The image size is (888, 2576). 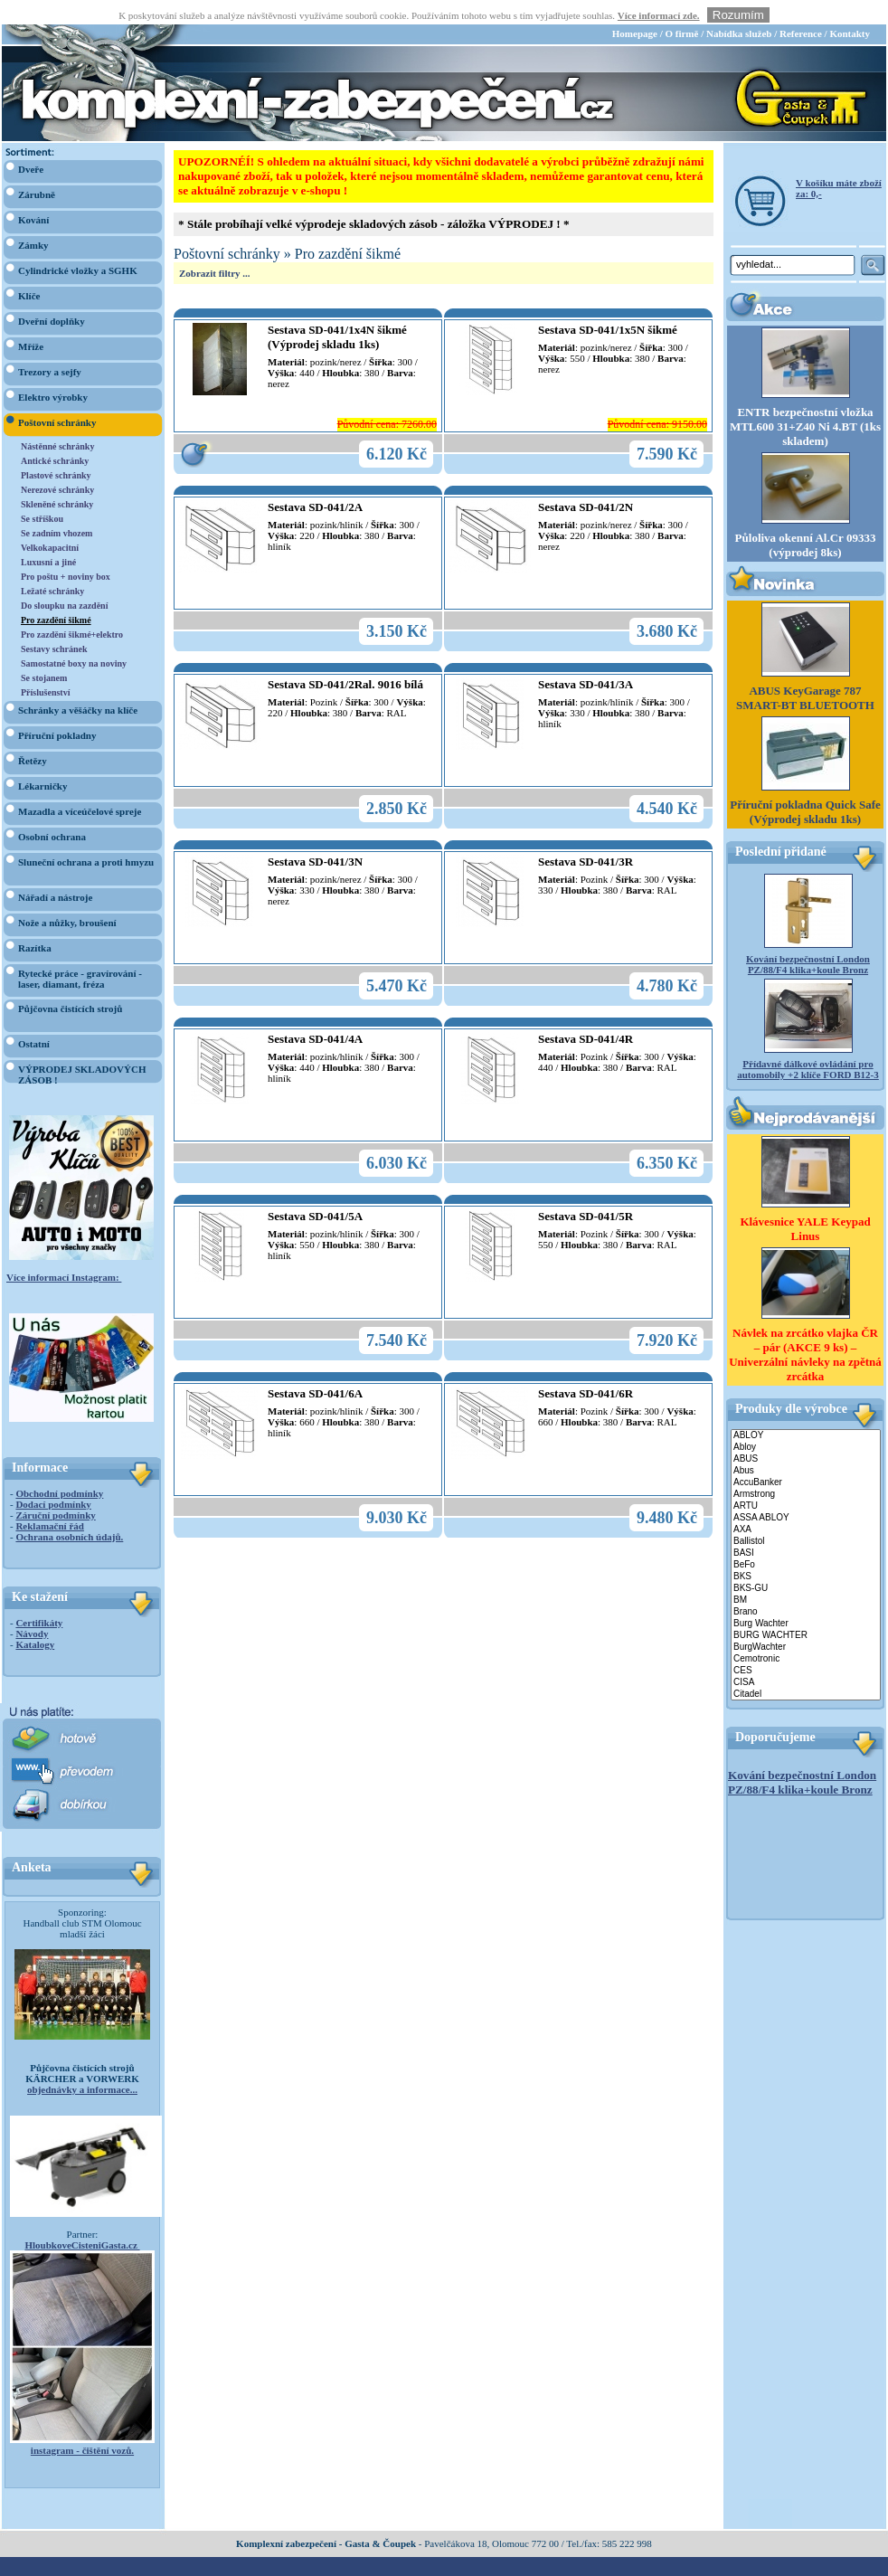 I want to click on Půloliva okenní Al.Cr 09333 (výprodej 8ks), so click(x=805, y=521).